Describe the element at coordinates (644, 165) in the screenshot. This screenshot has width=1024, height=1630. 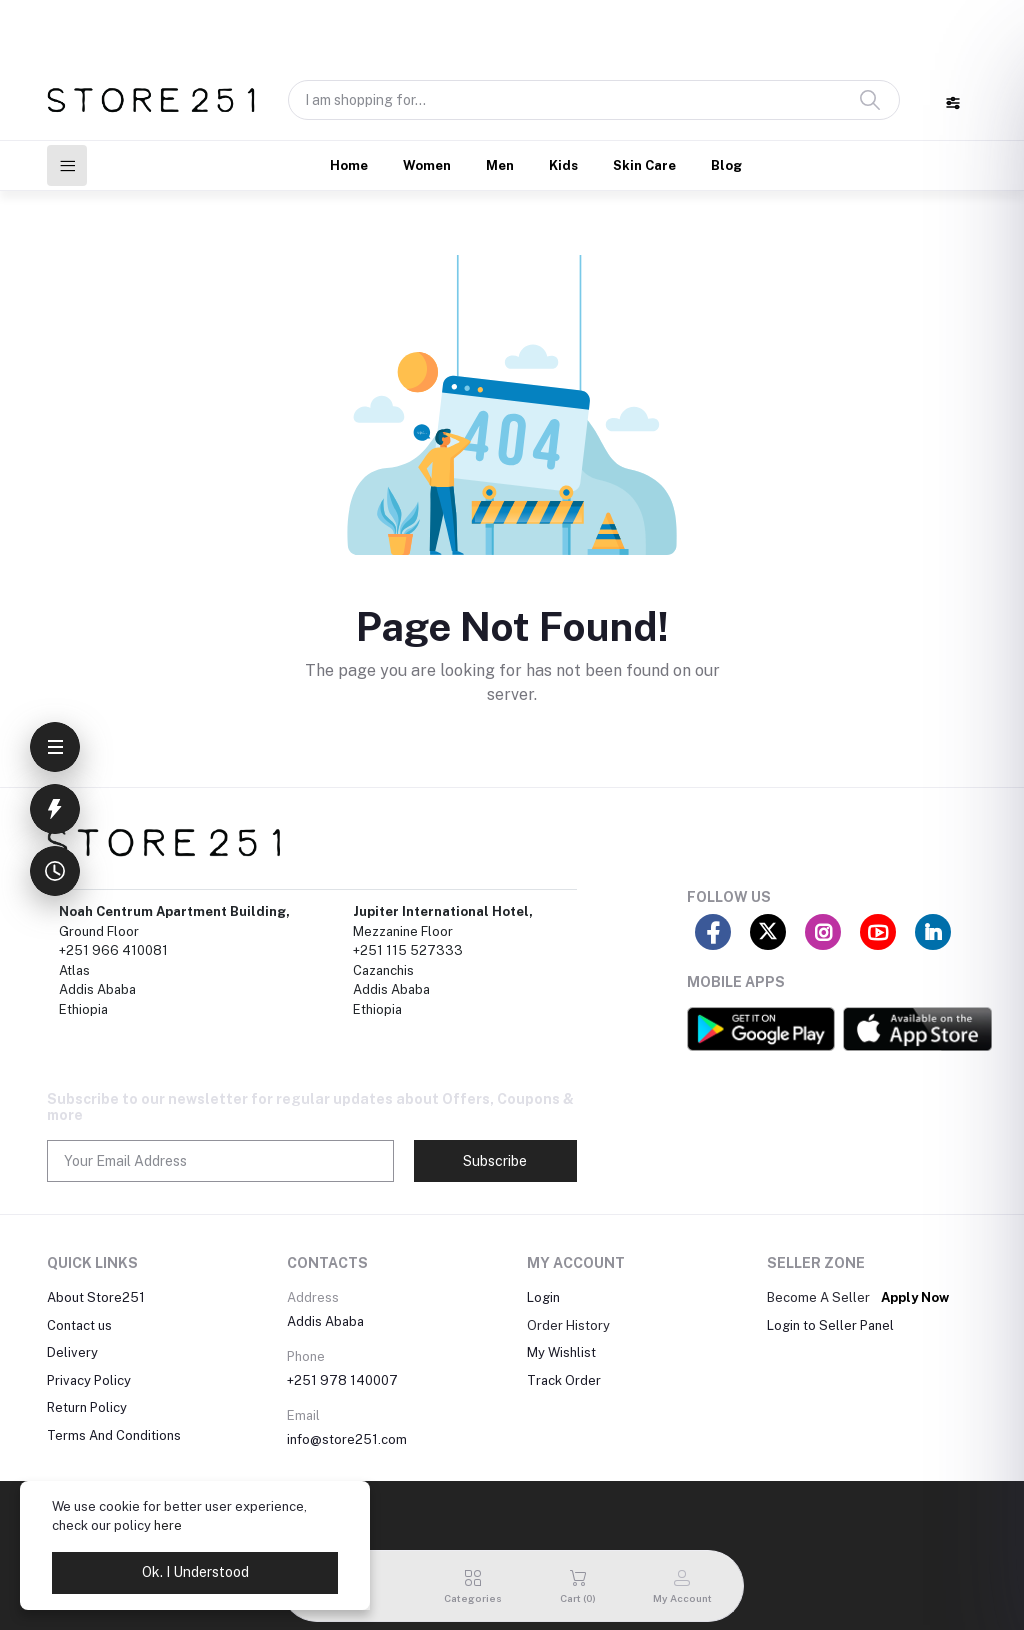
I see `Skin Care` at that location.